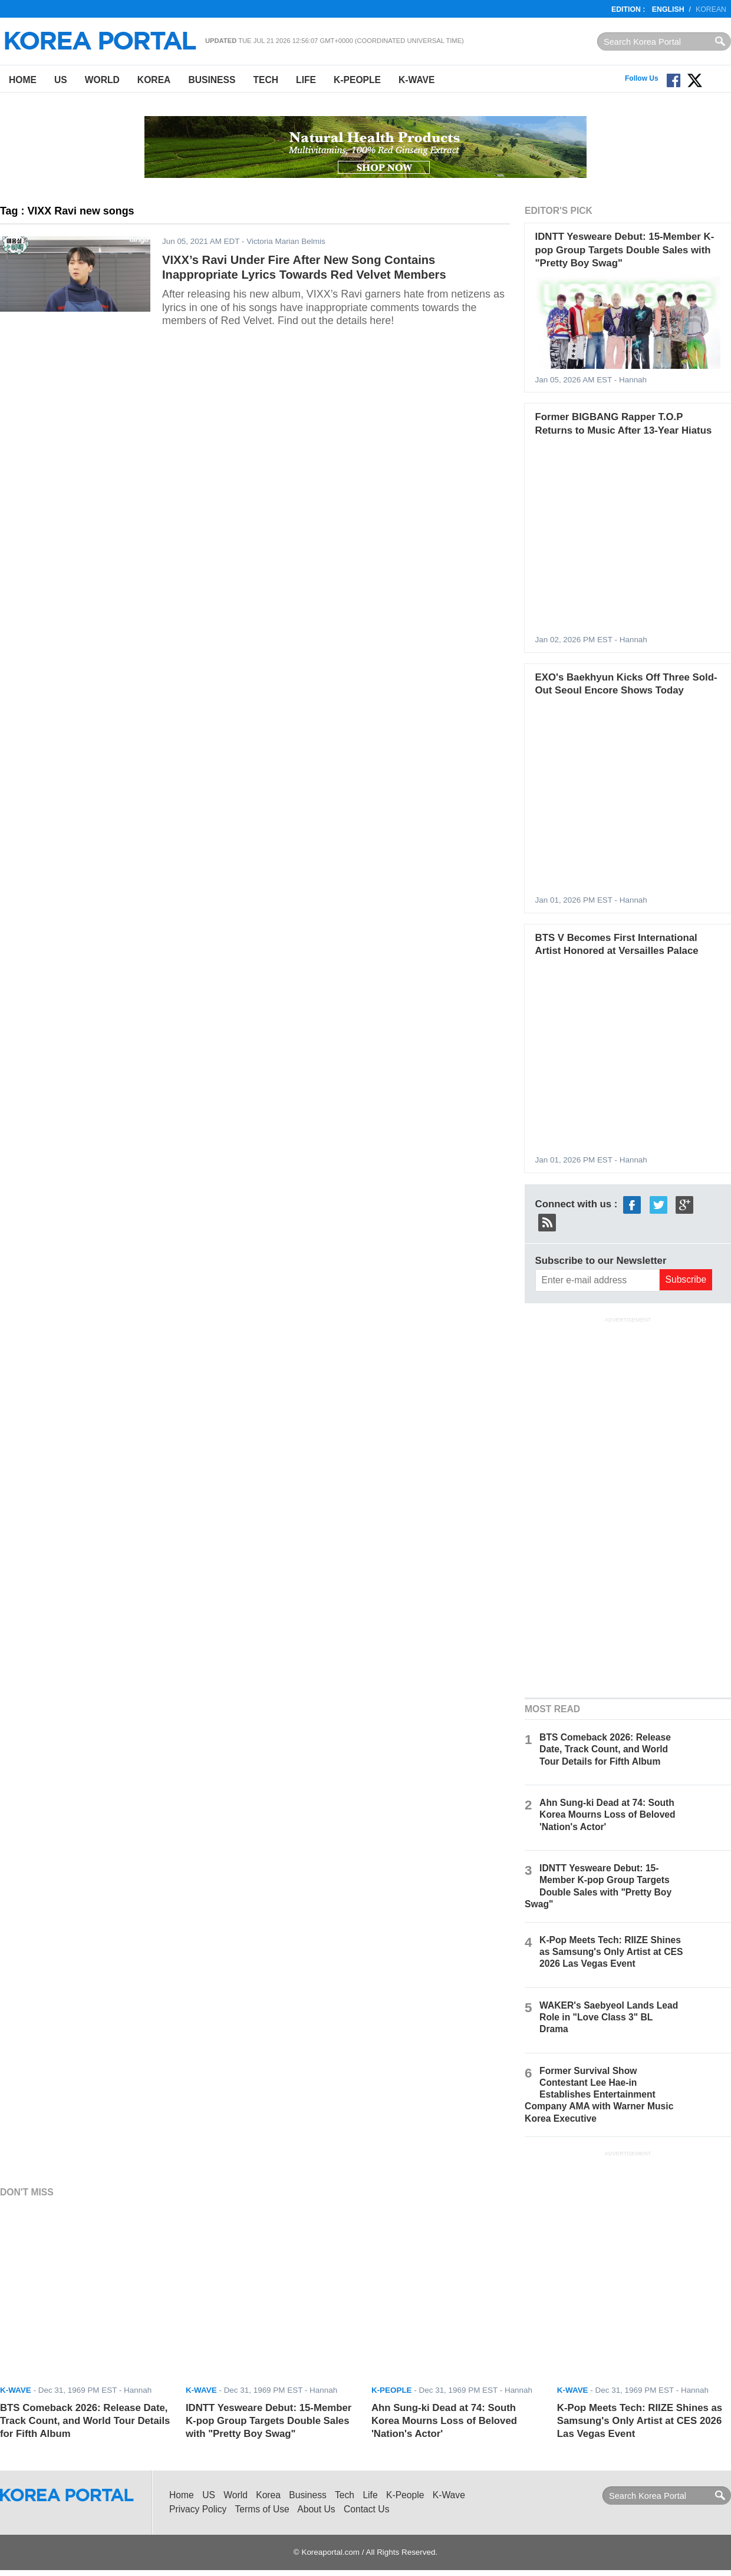 The image size is (731, 2576). What do you see at coordinates (416, 80) in the screenshot?
I see `K-Wave` at bounding box center [416, 80].